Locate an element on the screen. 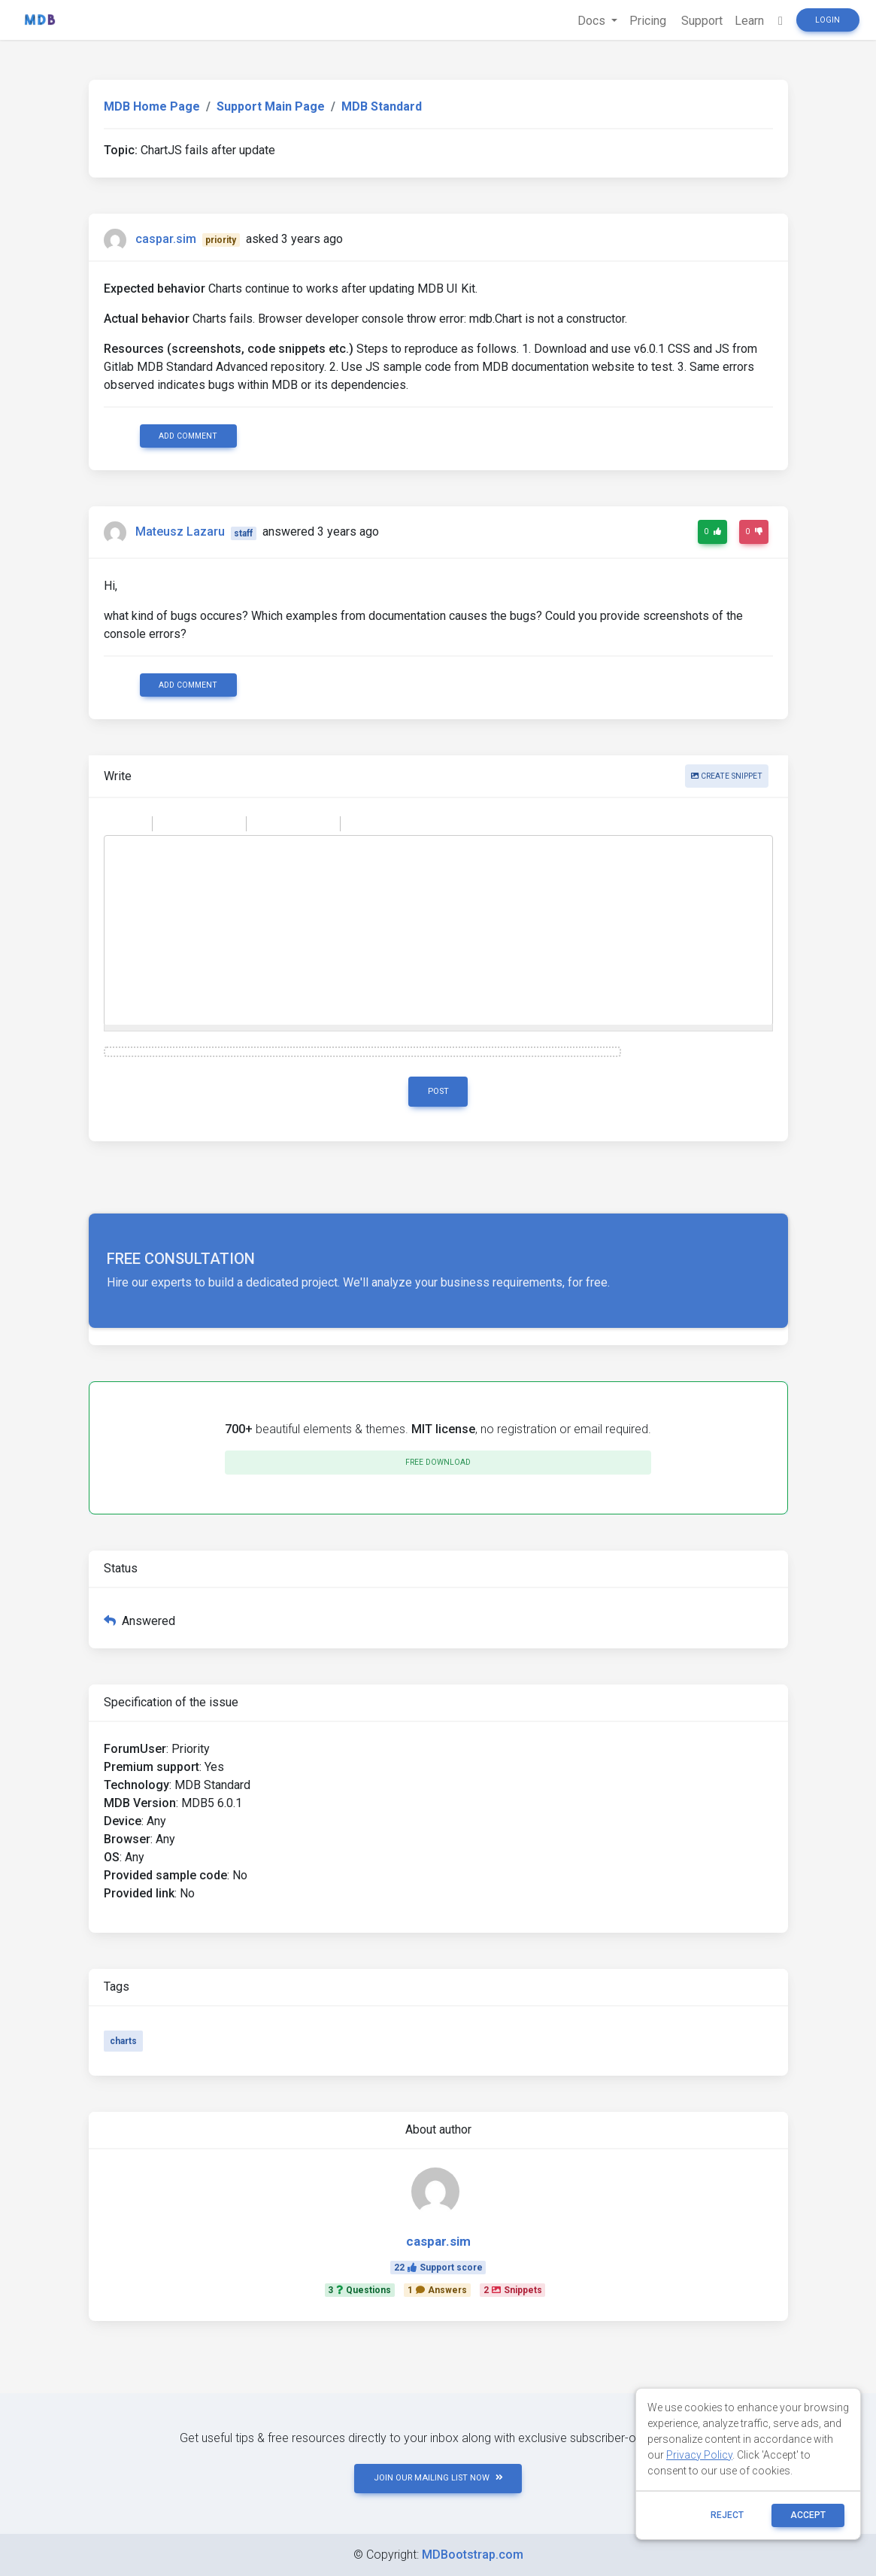 The width and height of the screenshot is (876, 2576). Add comment is located at coordinates (188, 436).